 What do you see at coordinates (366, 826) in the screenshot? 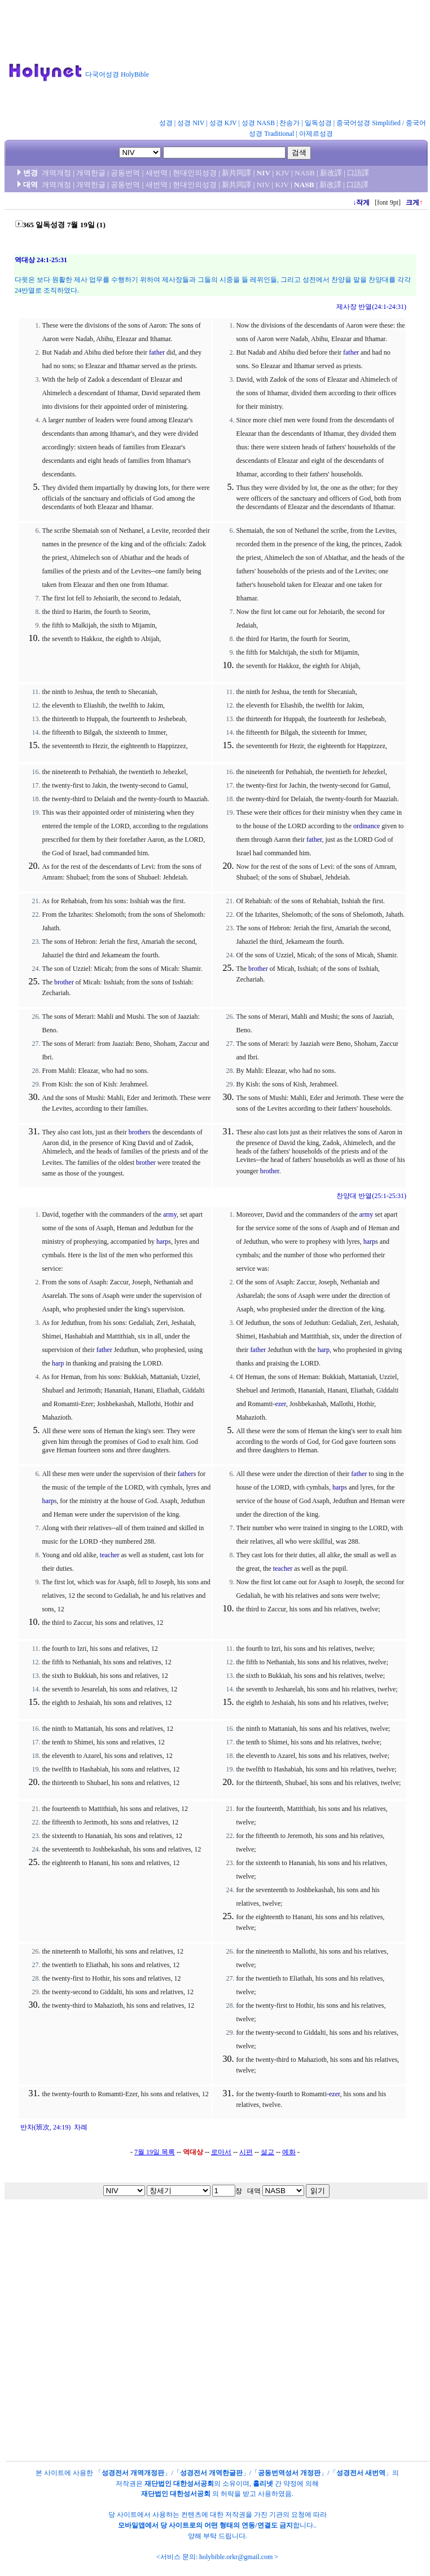
I see `ordinance` at bounding box center [366, 826].